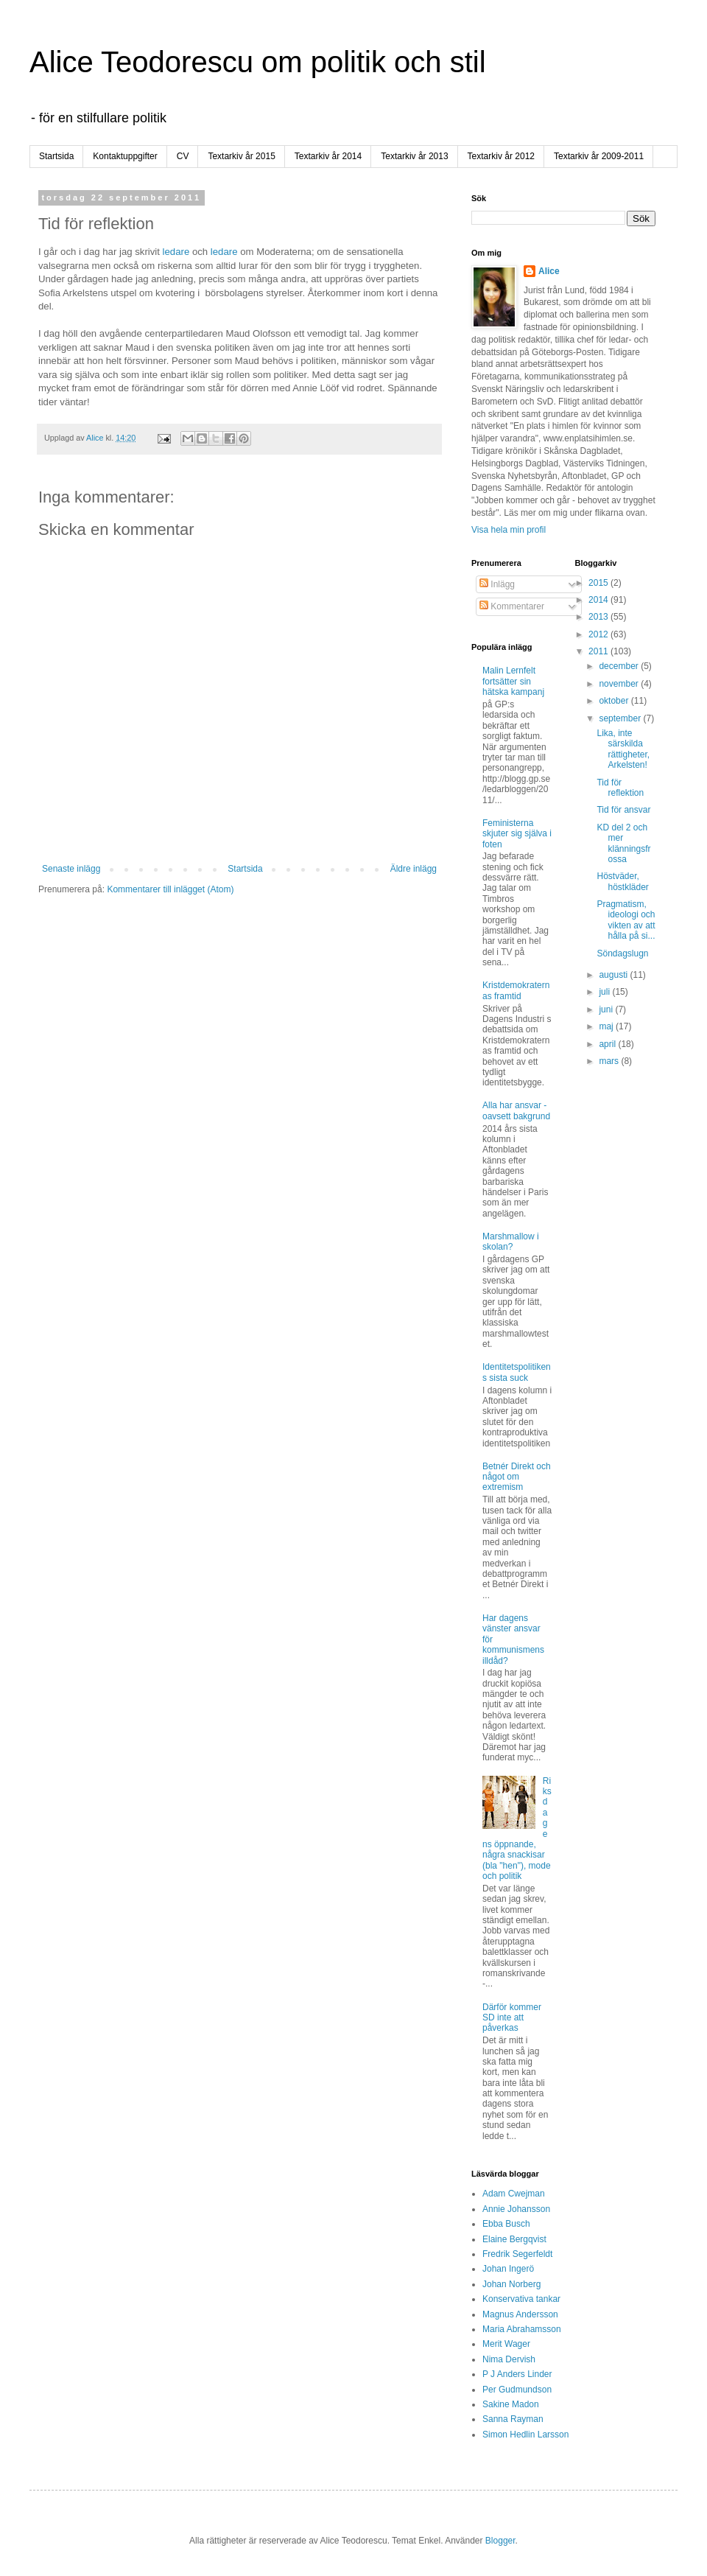 The image size is (707, 2576). What do you see at coordinates (622, 881) in the screenshot?
I see `Höstväder, höstkläder` at bounding box center [622, 881].